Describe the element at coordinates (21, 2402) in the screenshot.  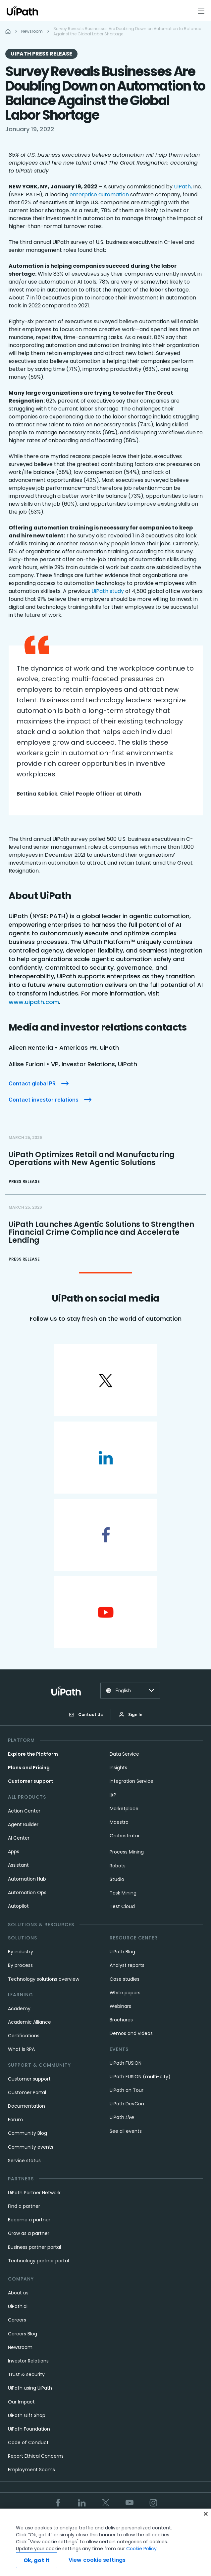
I see `Our Impact` at that location.